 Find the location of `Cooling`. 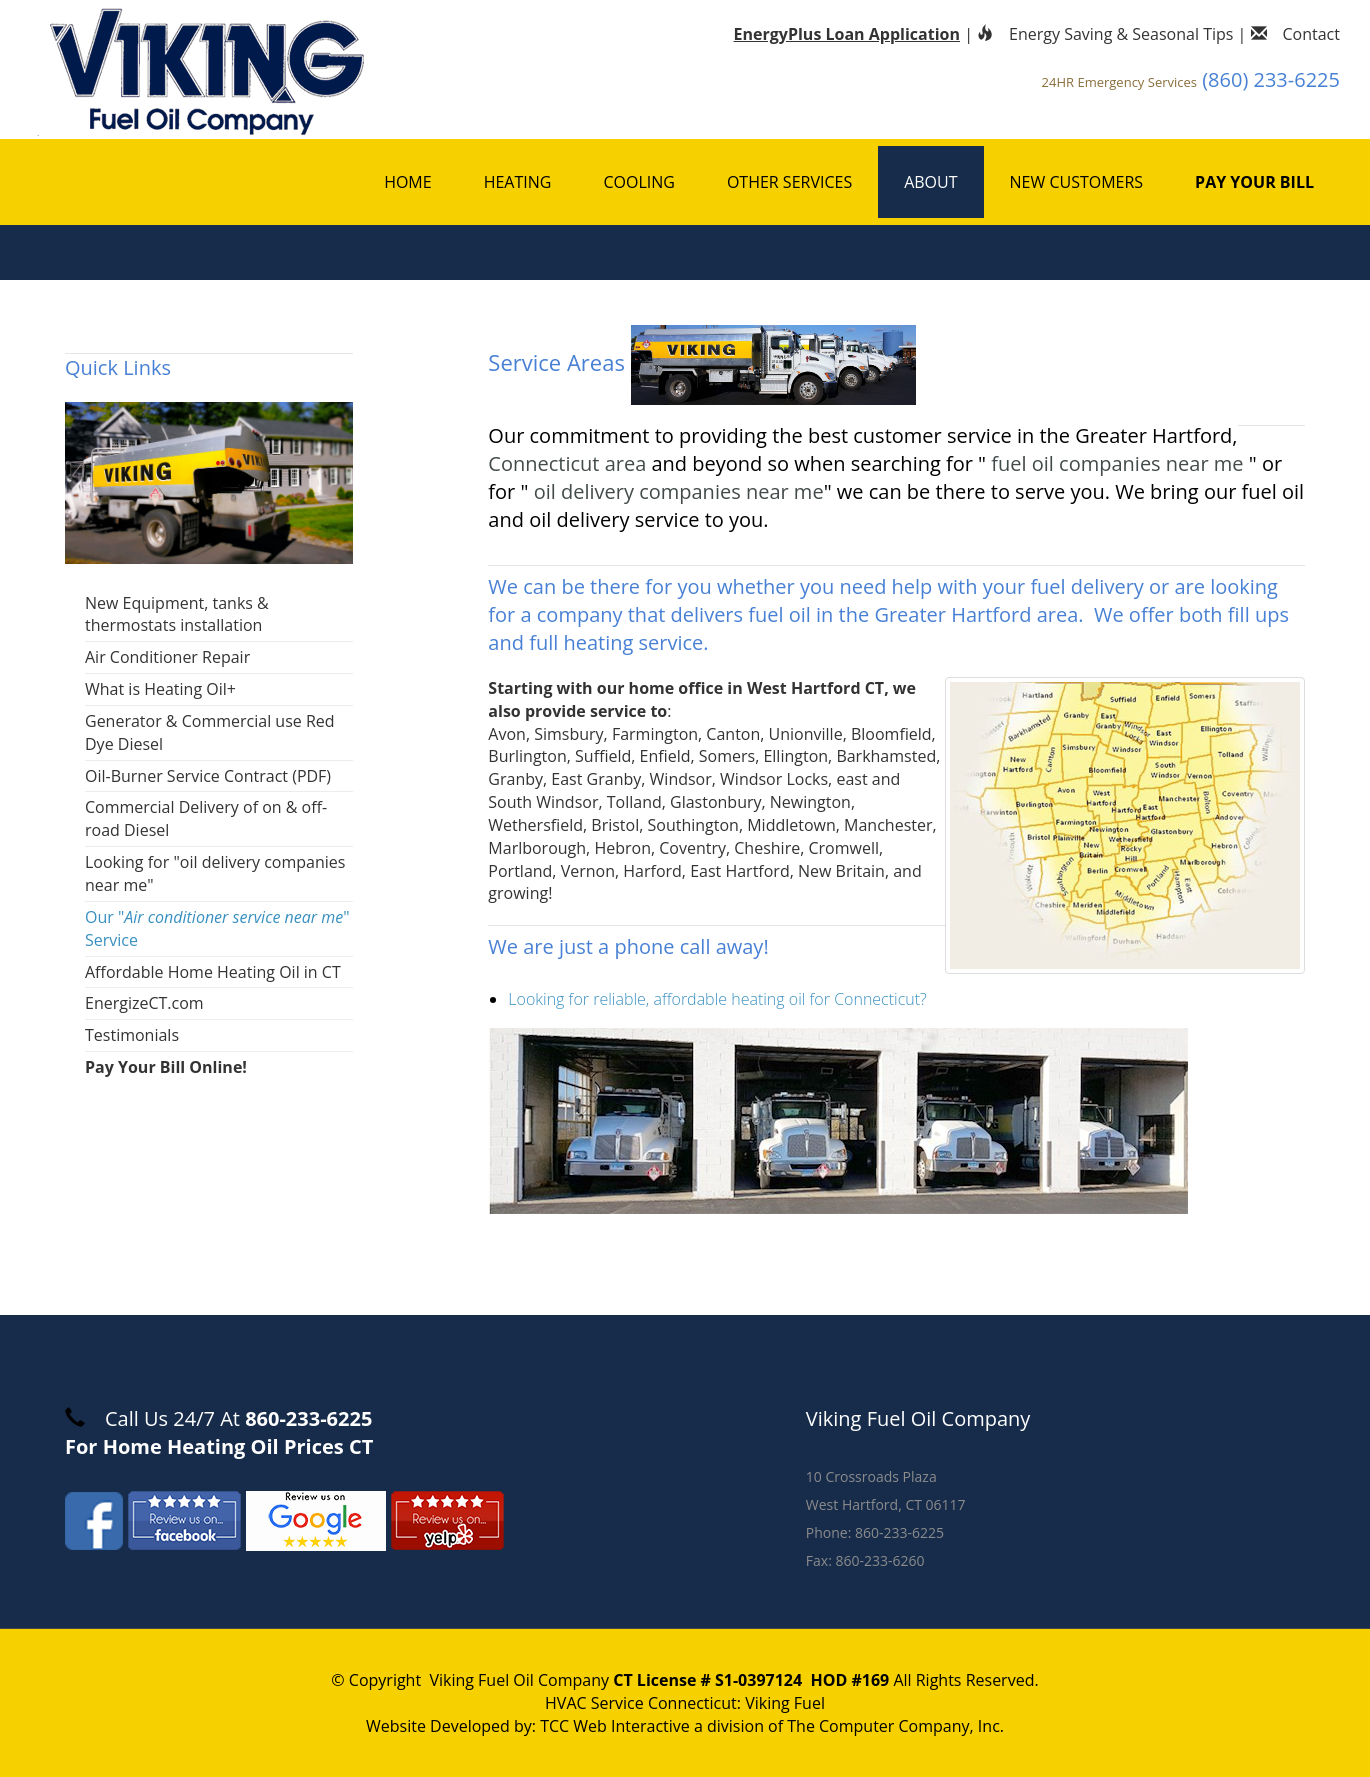

Cooling is located at coordinates (638, 182).